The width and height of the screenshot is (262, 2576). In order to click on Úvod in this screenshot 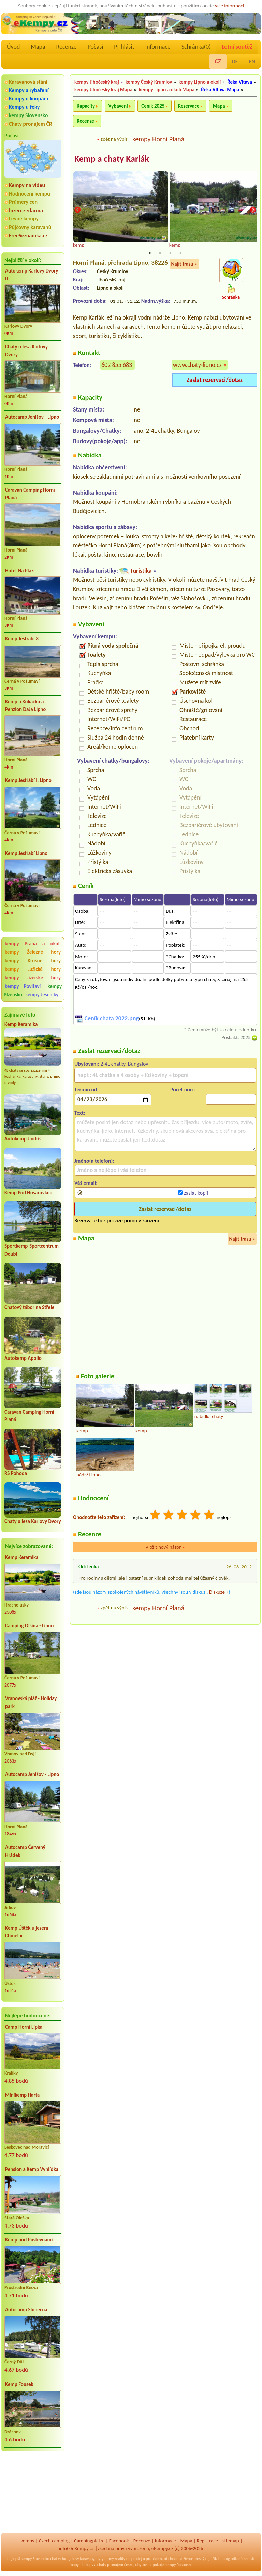, I will do `click(13, 46)`.